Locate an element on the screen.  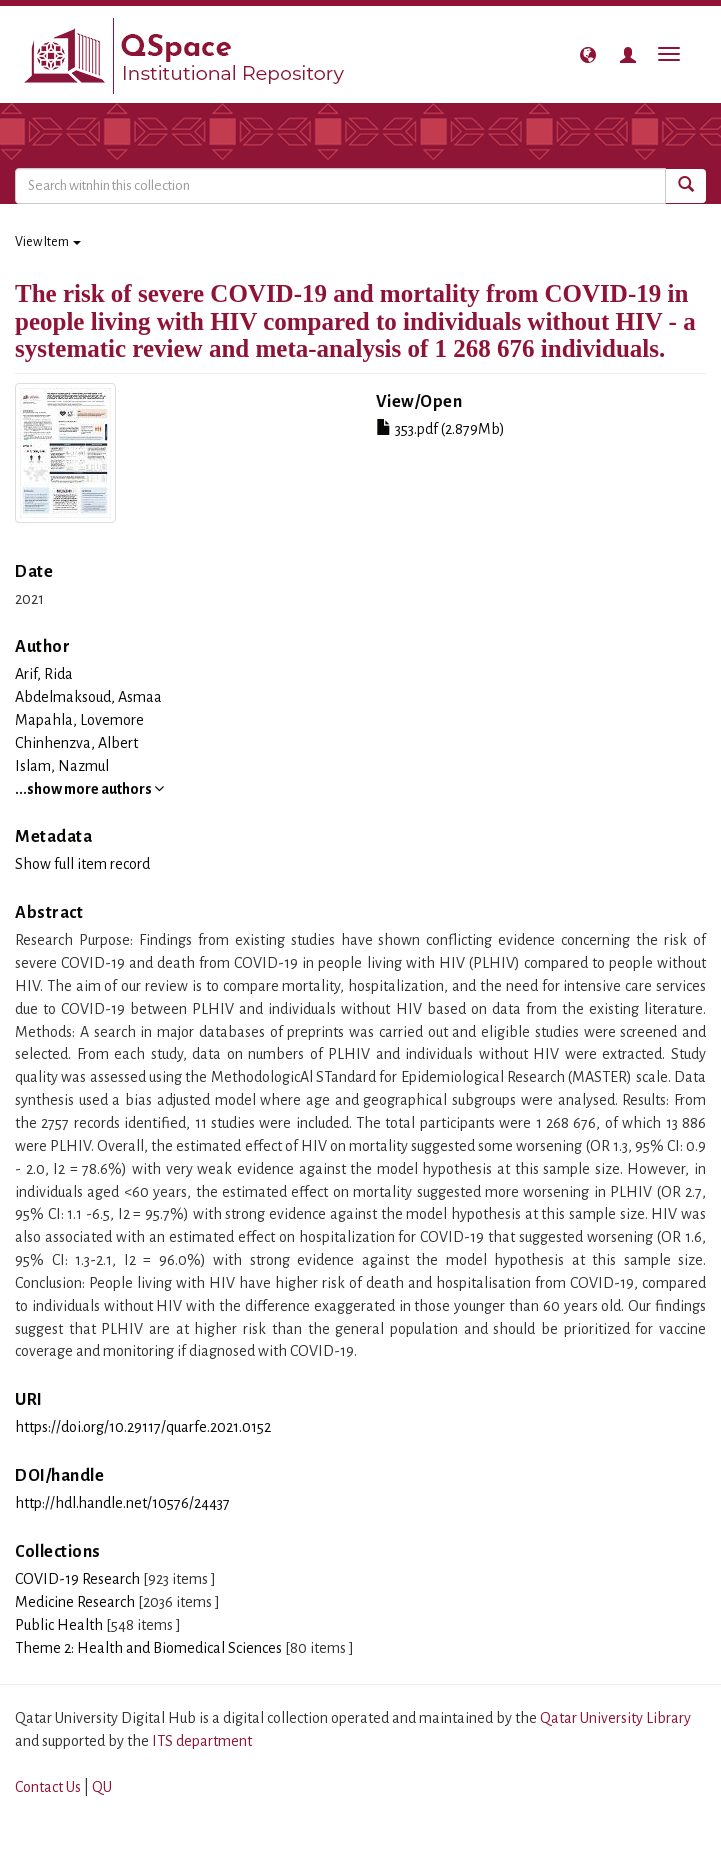
Medicine Research is located at coordinates (75, 1602).